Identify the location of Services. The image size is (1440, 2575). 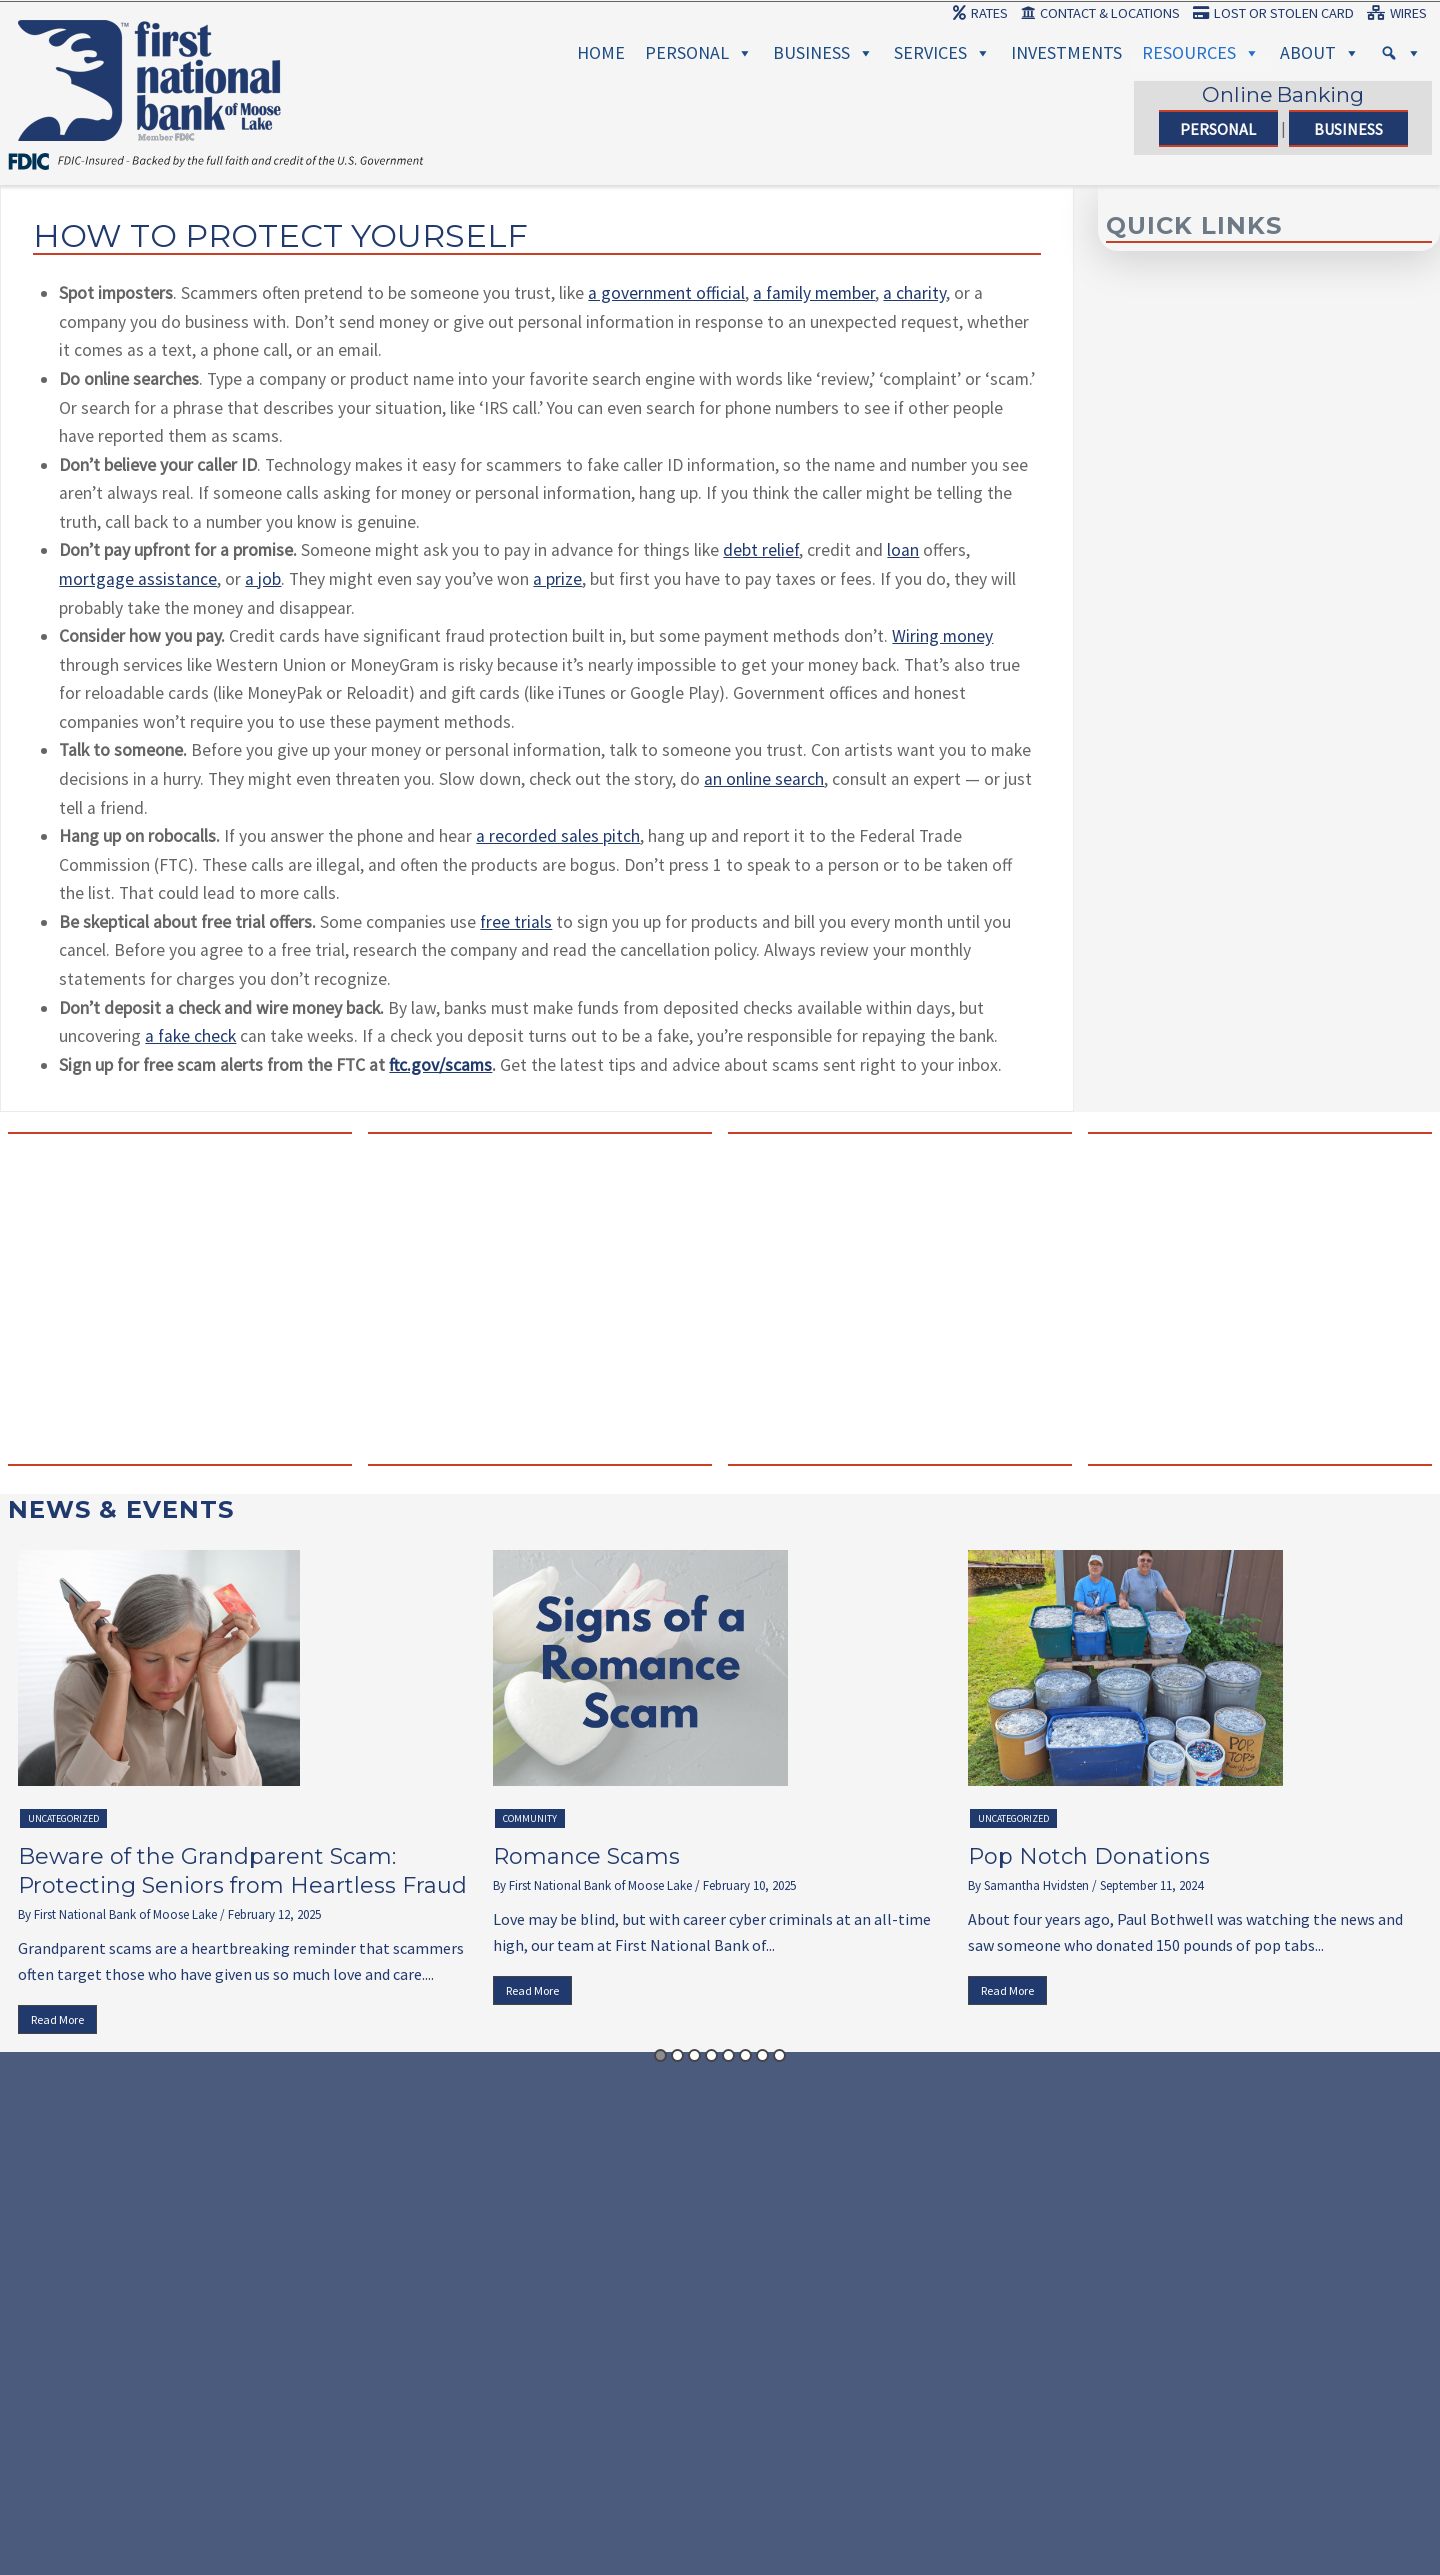
(942, 52).